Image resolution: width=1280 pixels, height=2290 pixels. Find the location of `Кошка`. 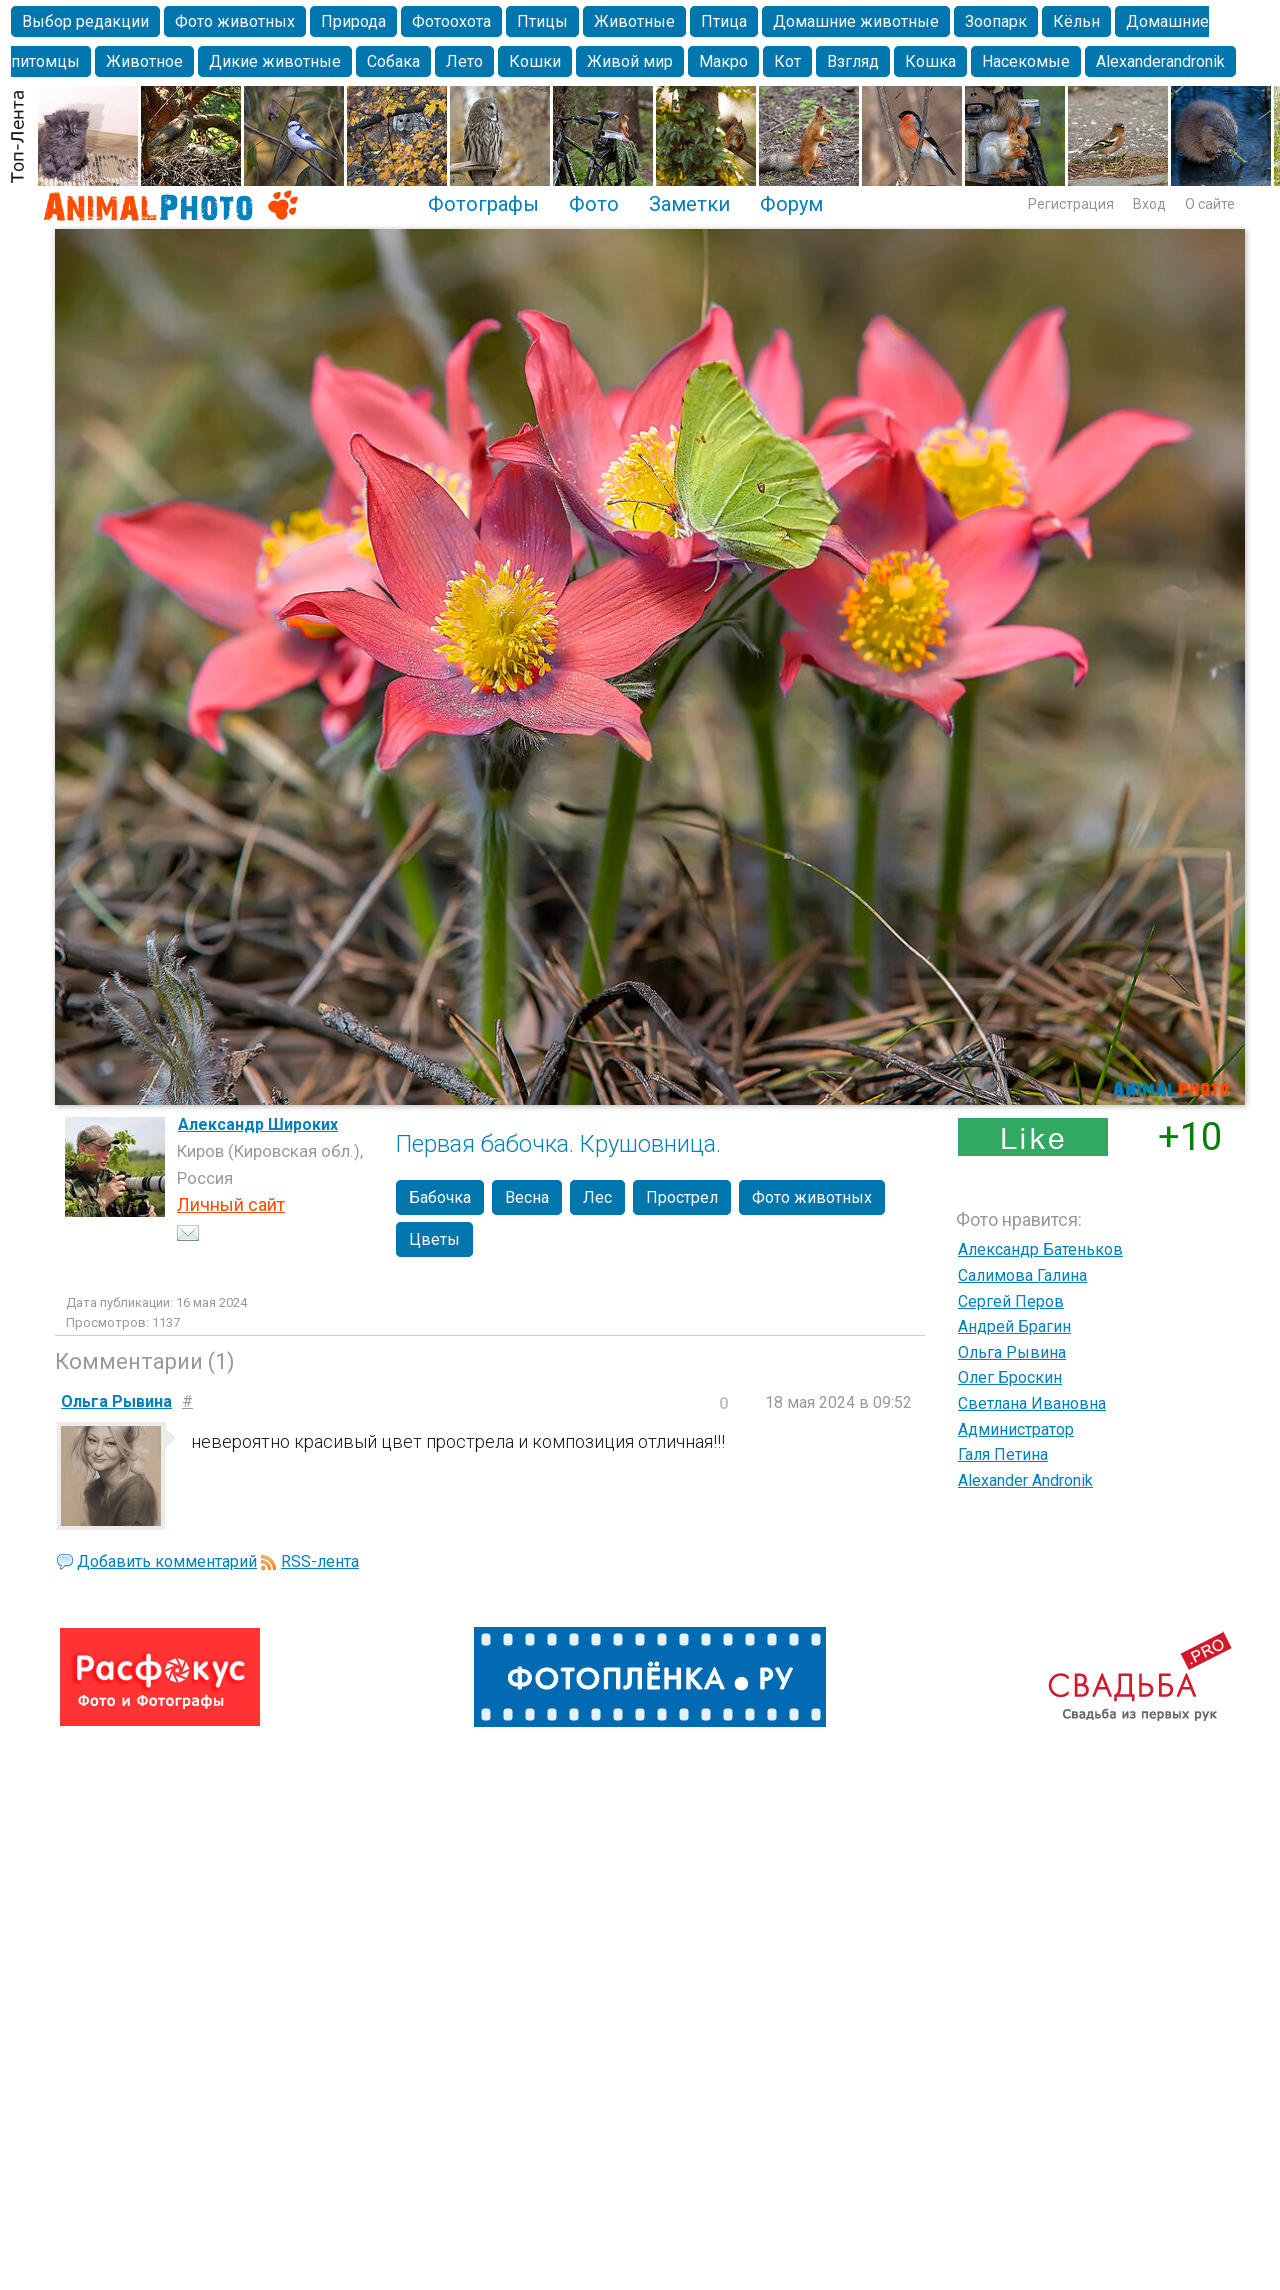

Кошка is located at coordinates (930, 61).